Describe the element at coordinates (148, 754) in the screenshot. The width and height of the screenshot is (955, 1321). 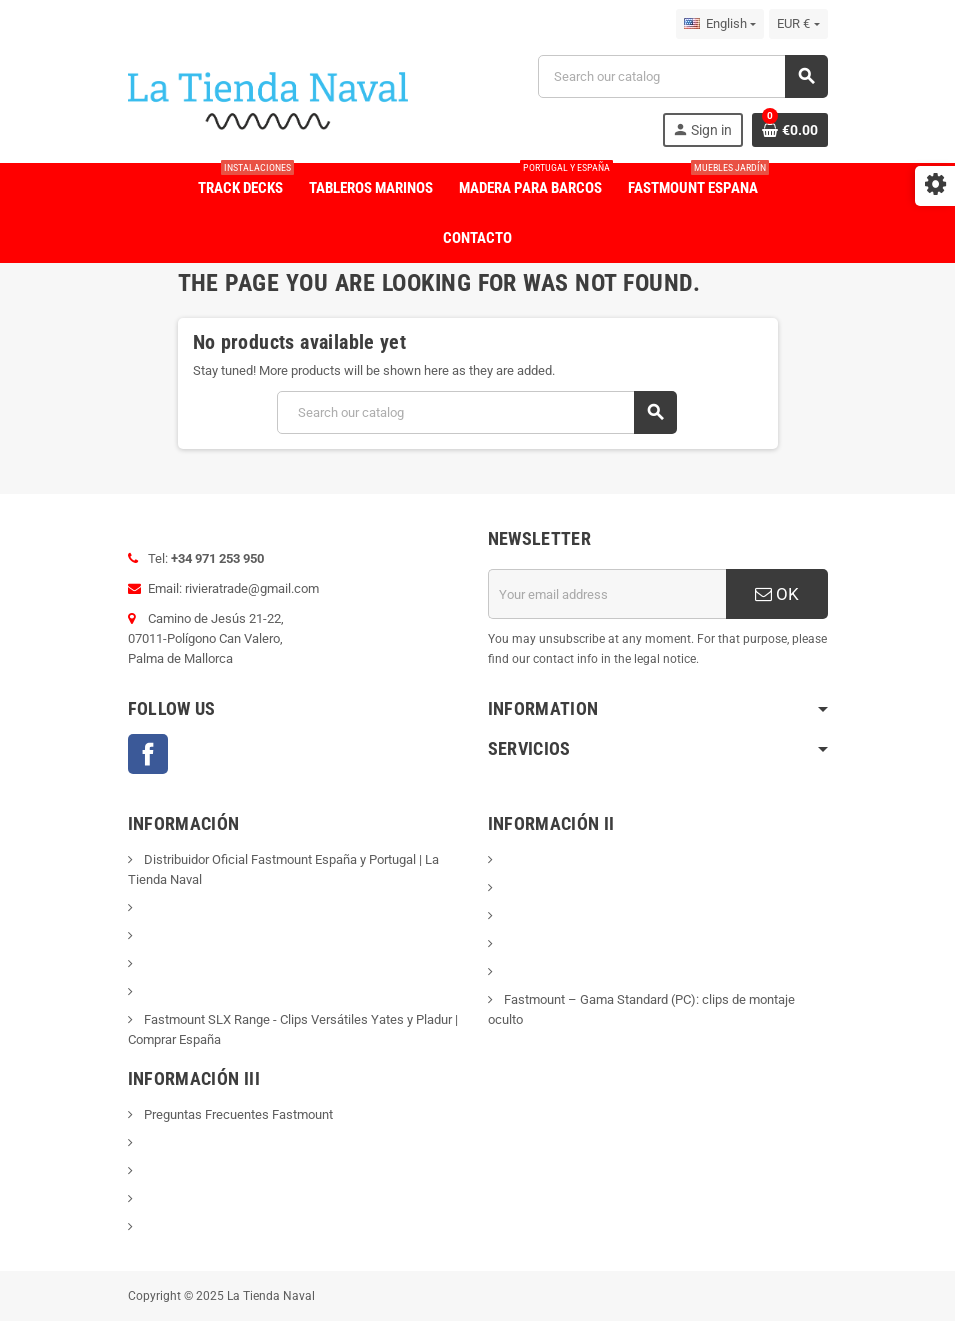
I see `Facebook` at that location.